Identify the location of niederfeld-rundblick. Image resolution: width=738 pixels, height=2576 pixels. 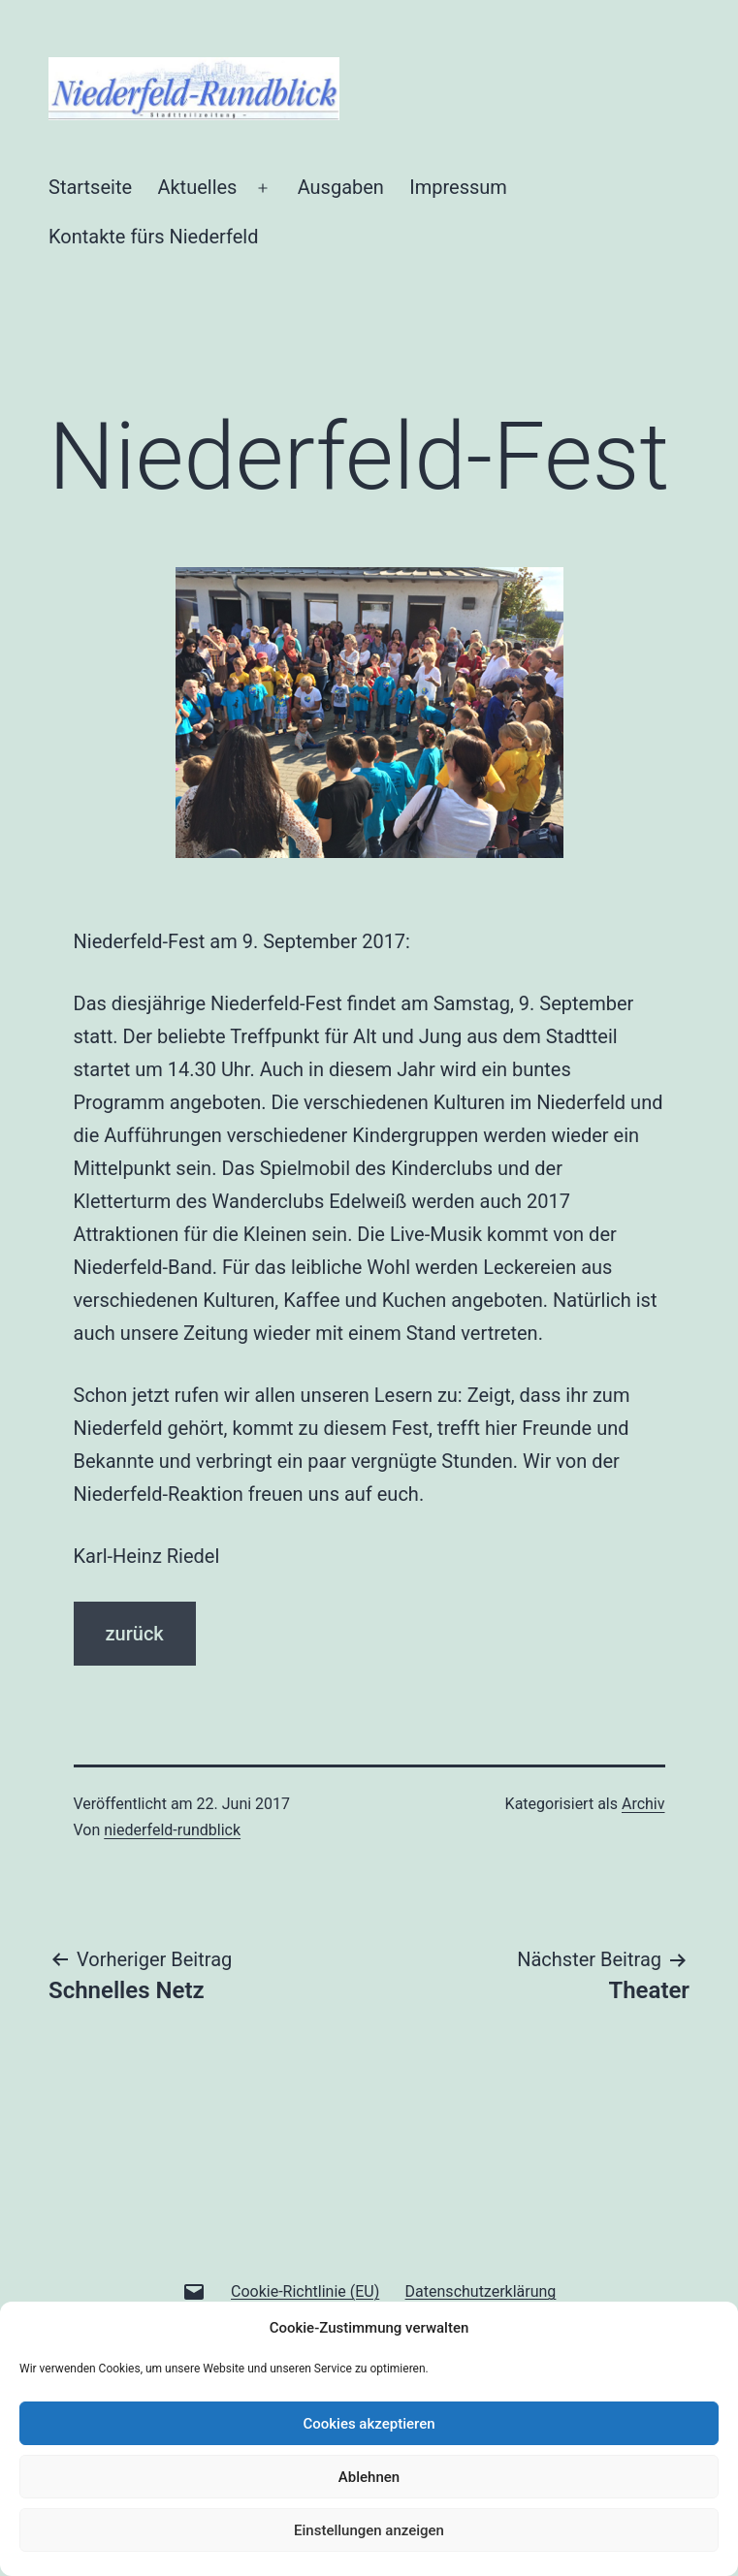
(172, 1830).